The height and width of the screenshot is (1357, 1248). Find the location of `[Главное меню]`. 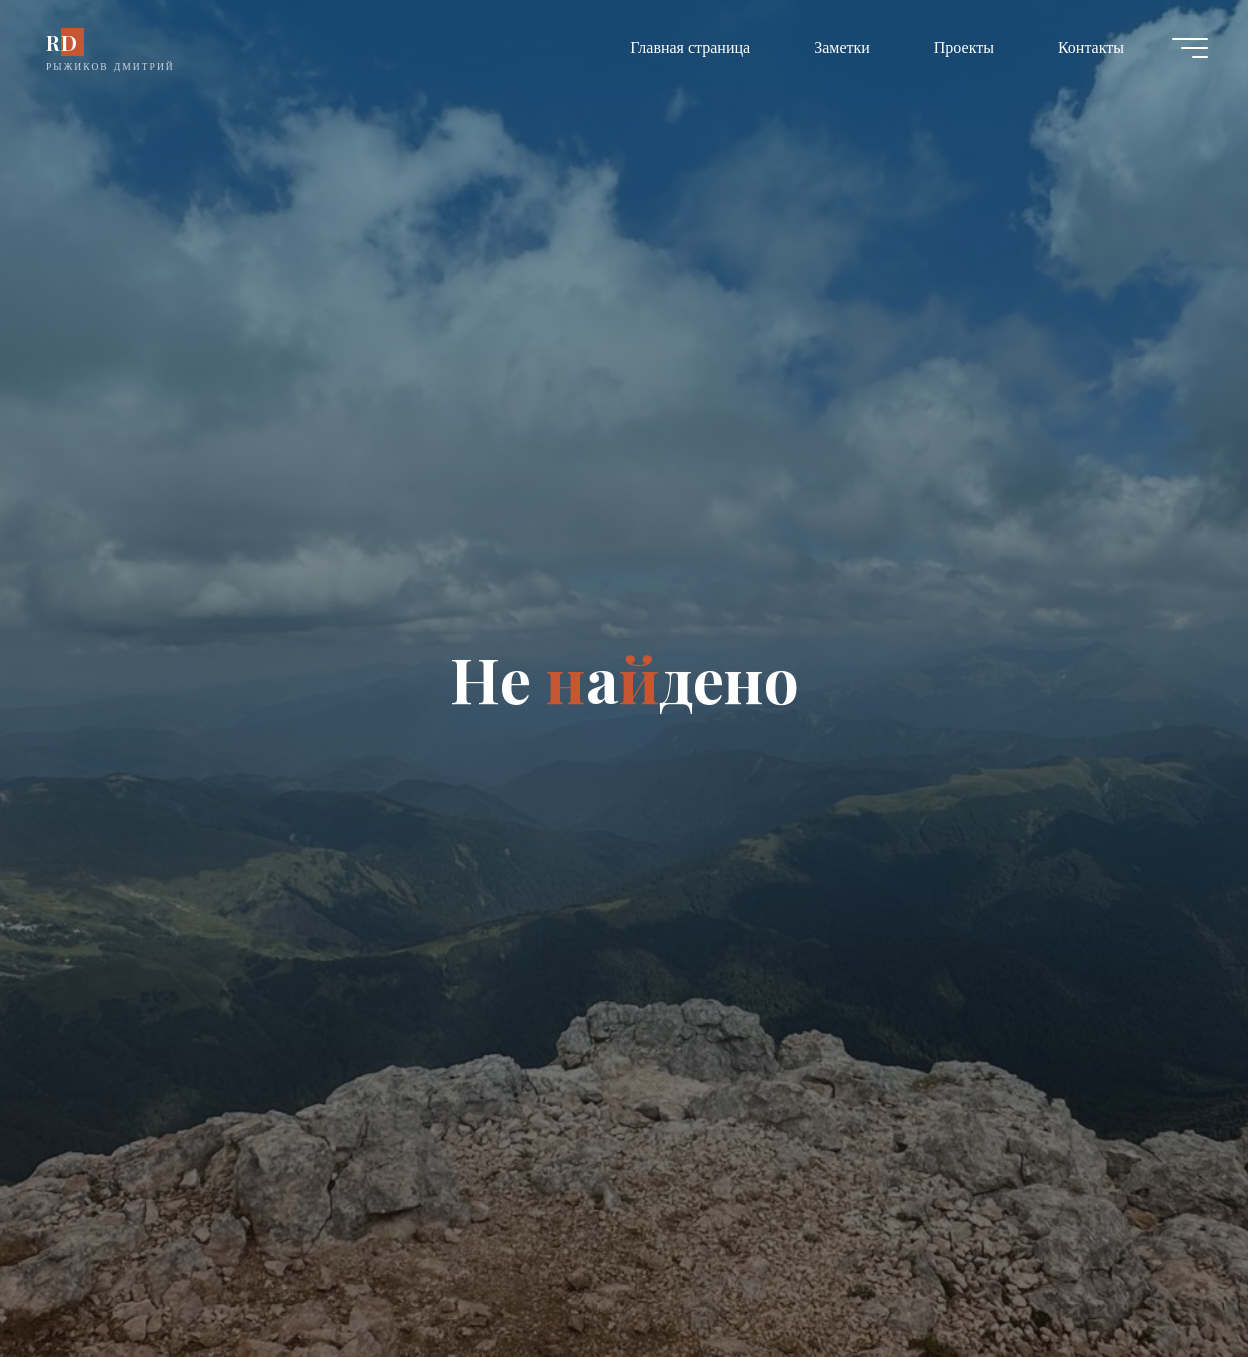

[Главное меню] is located at coordinates (1190, 48).